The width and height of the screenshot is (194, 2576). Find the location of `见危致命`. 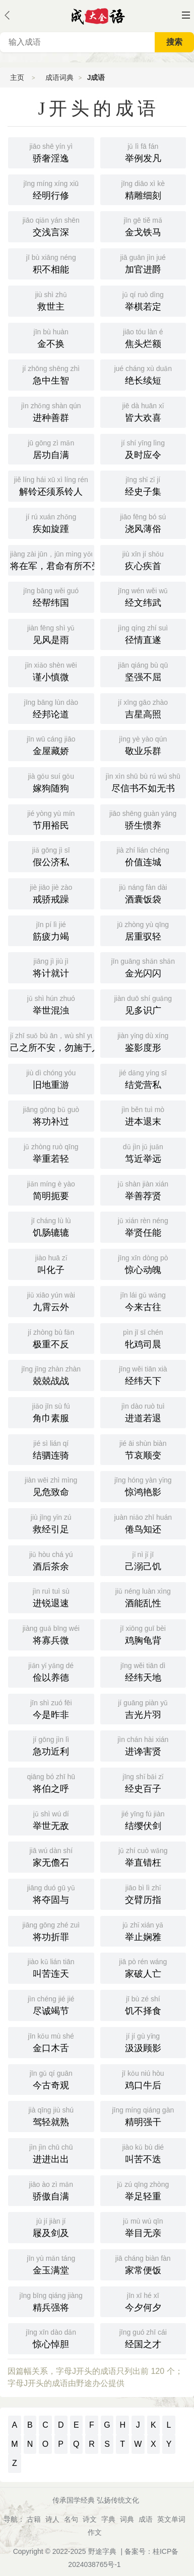

见危致命 is located at coordinates (51, 1485).